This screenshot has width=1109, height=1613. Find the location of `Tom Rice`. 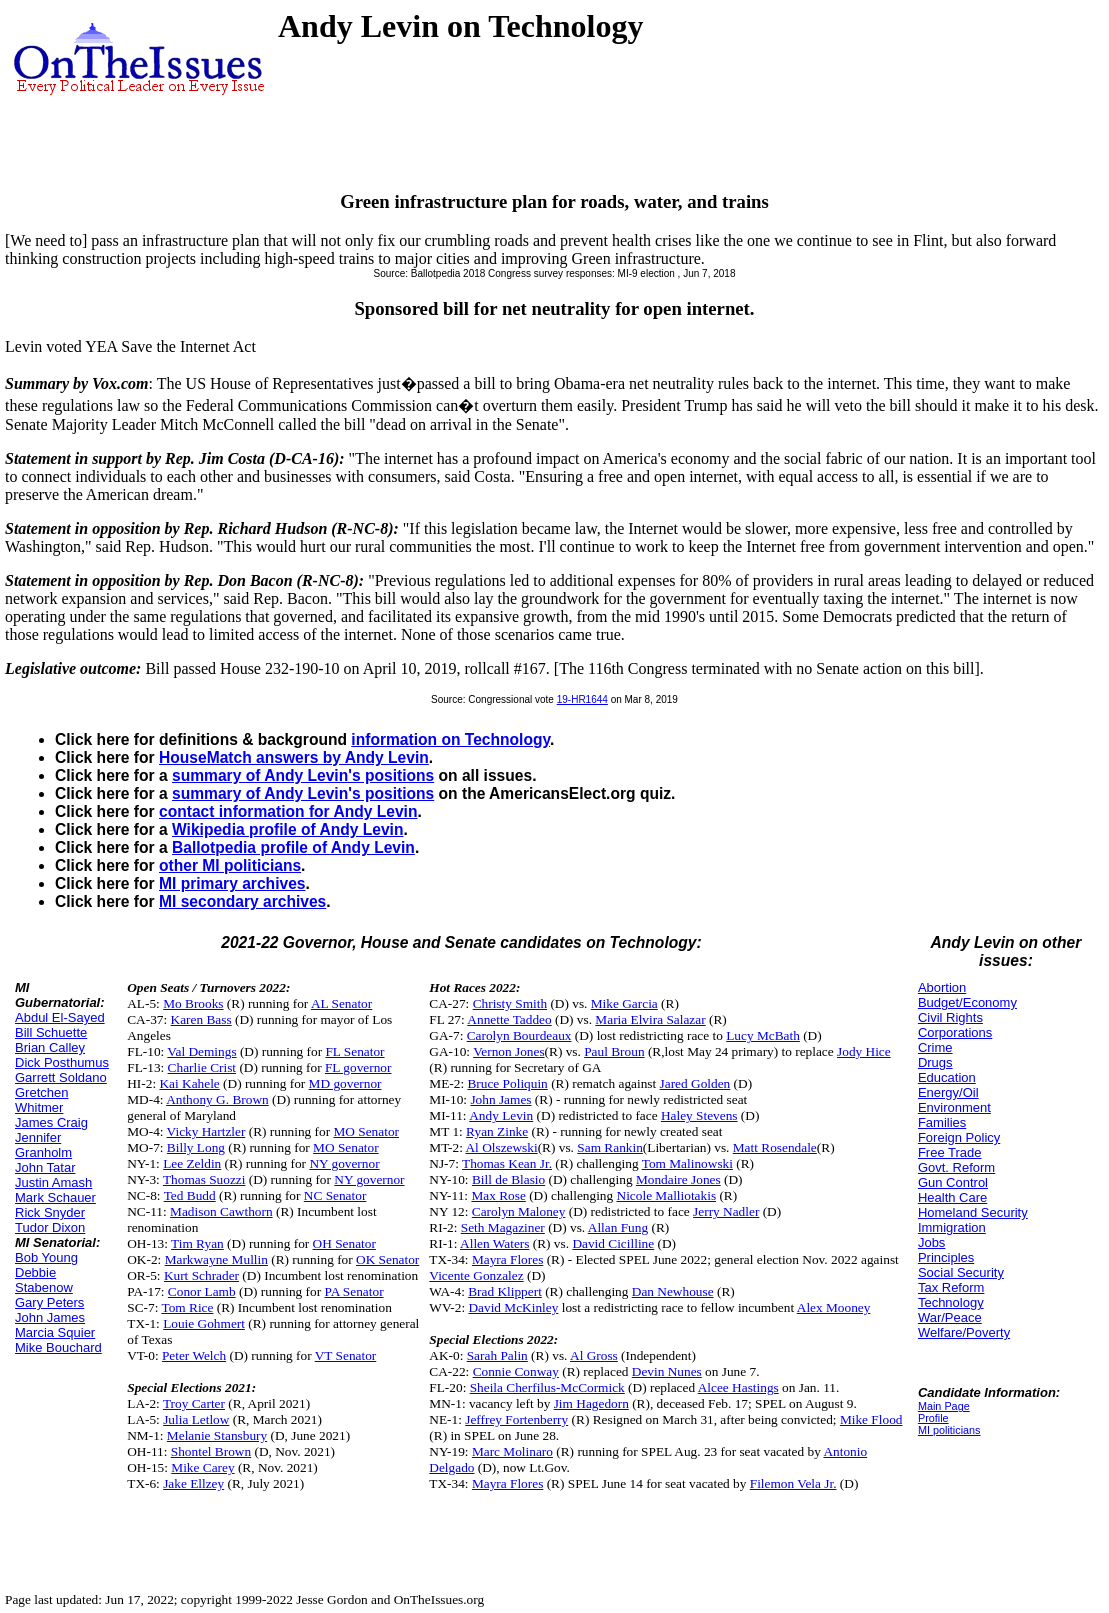

Tom Rice is located at coordinates (187, 1307).